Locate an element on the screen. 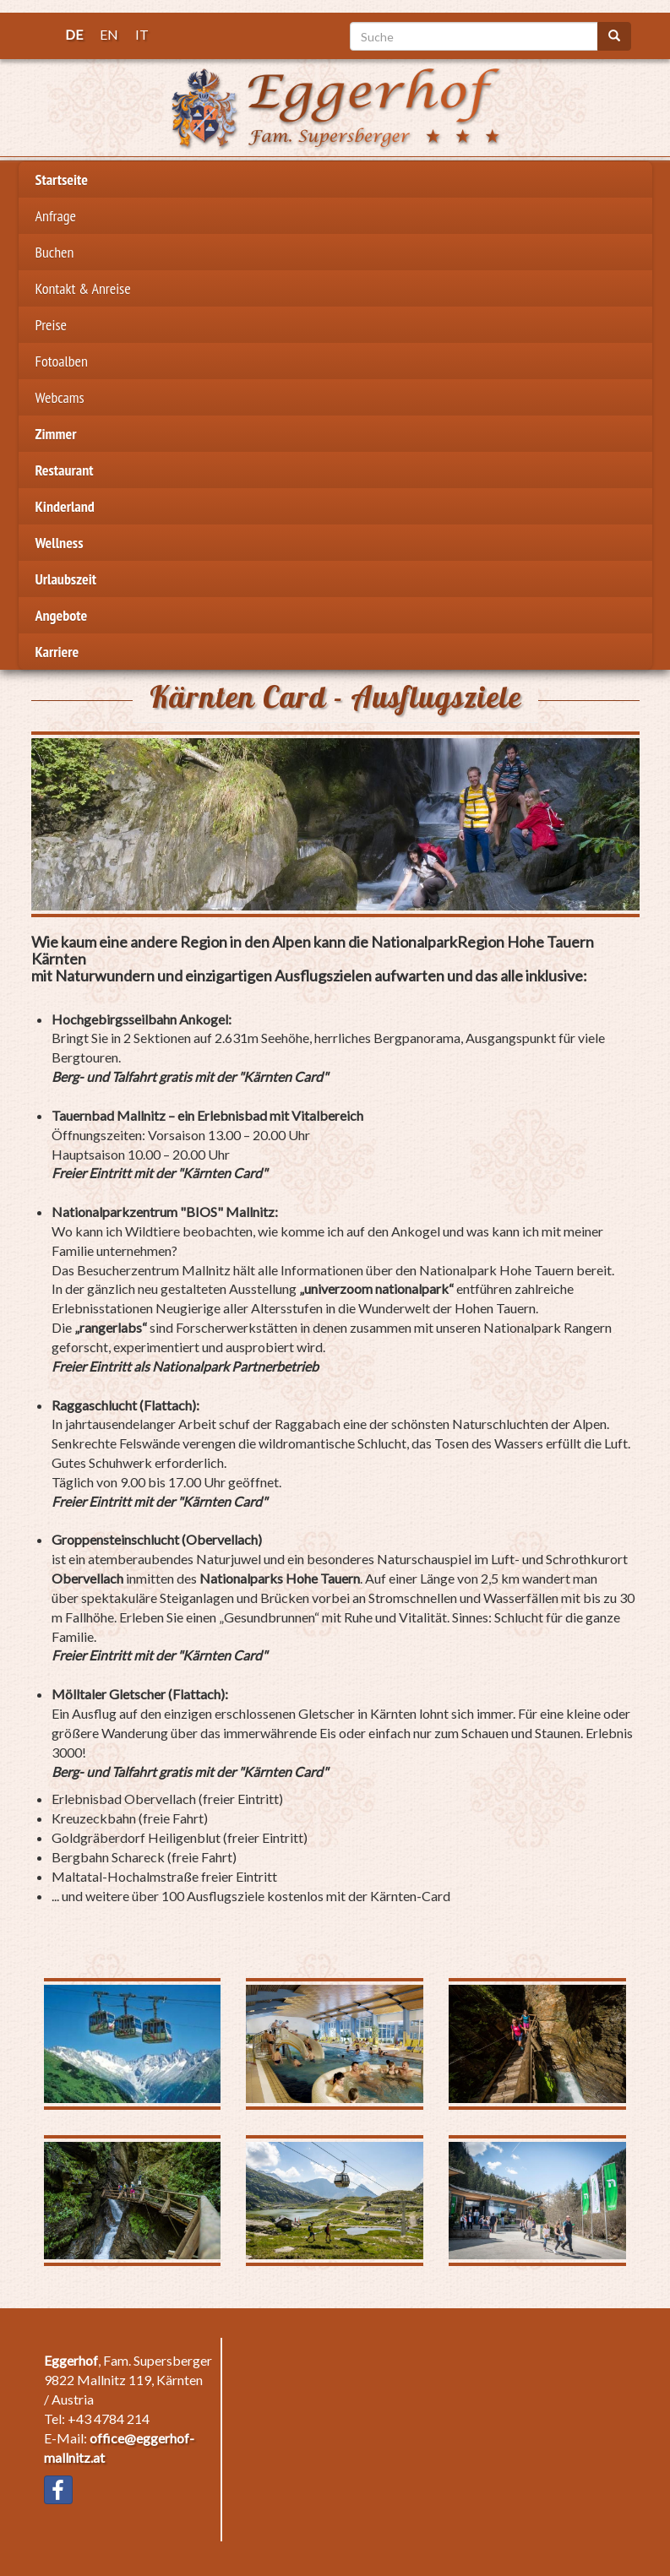  IT is located at coordinates (142, 34).